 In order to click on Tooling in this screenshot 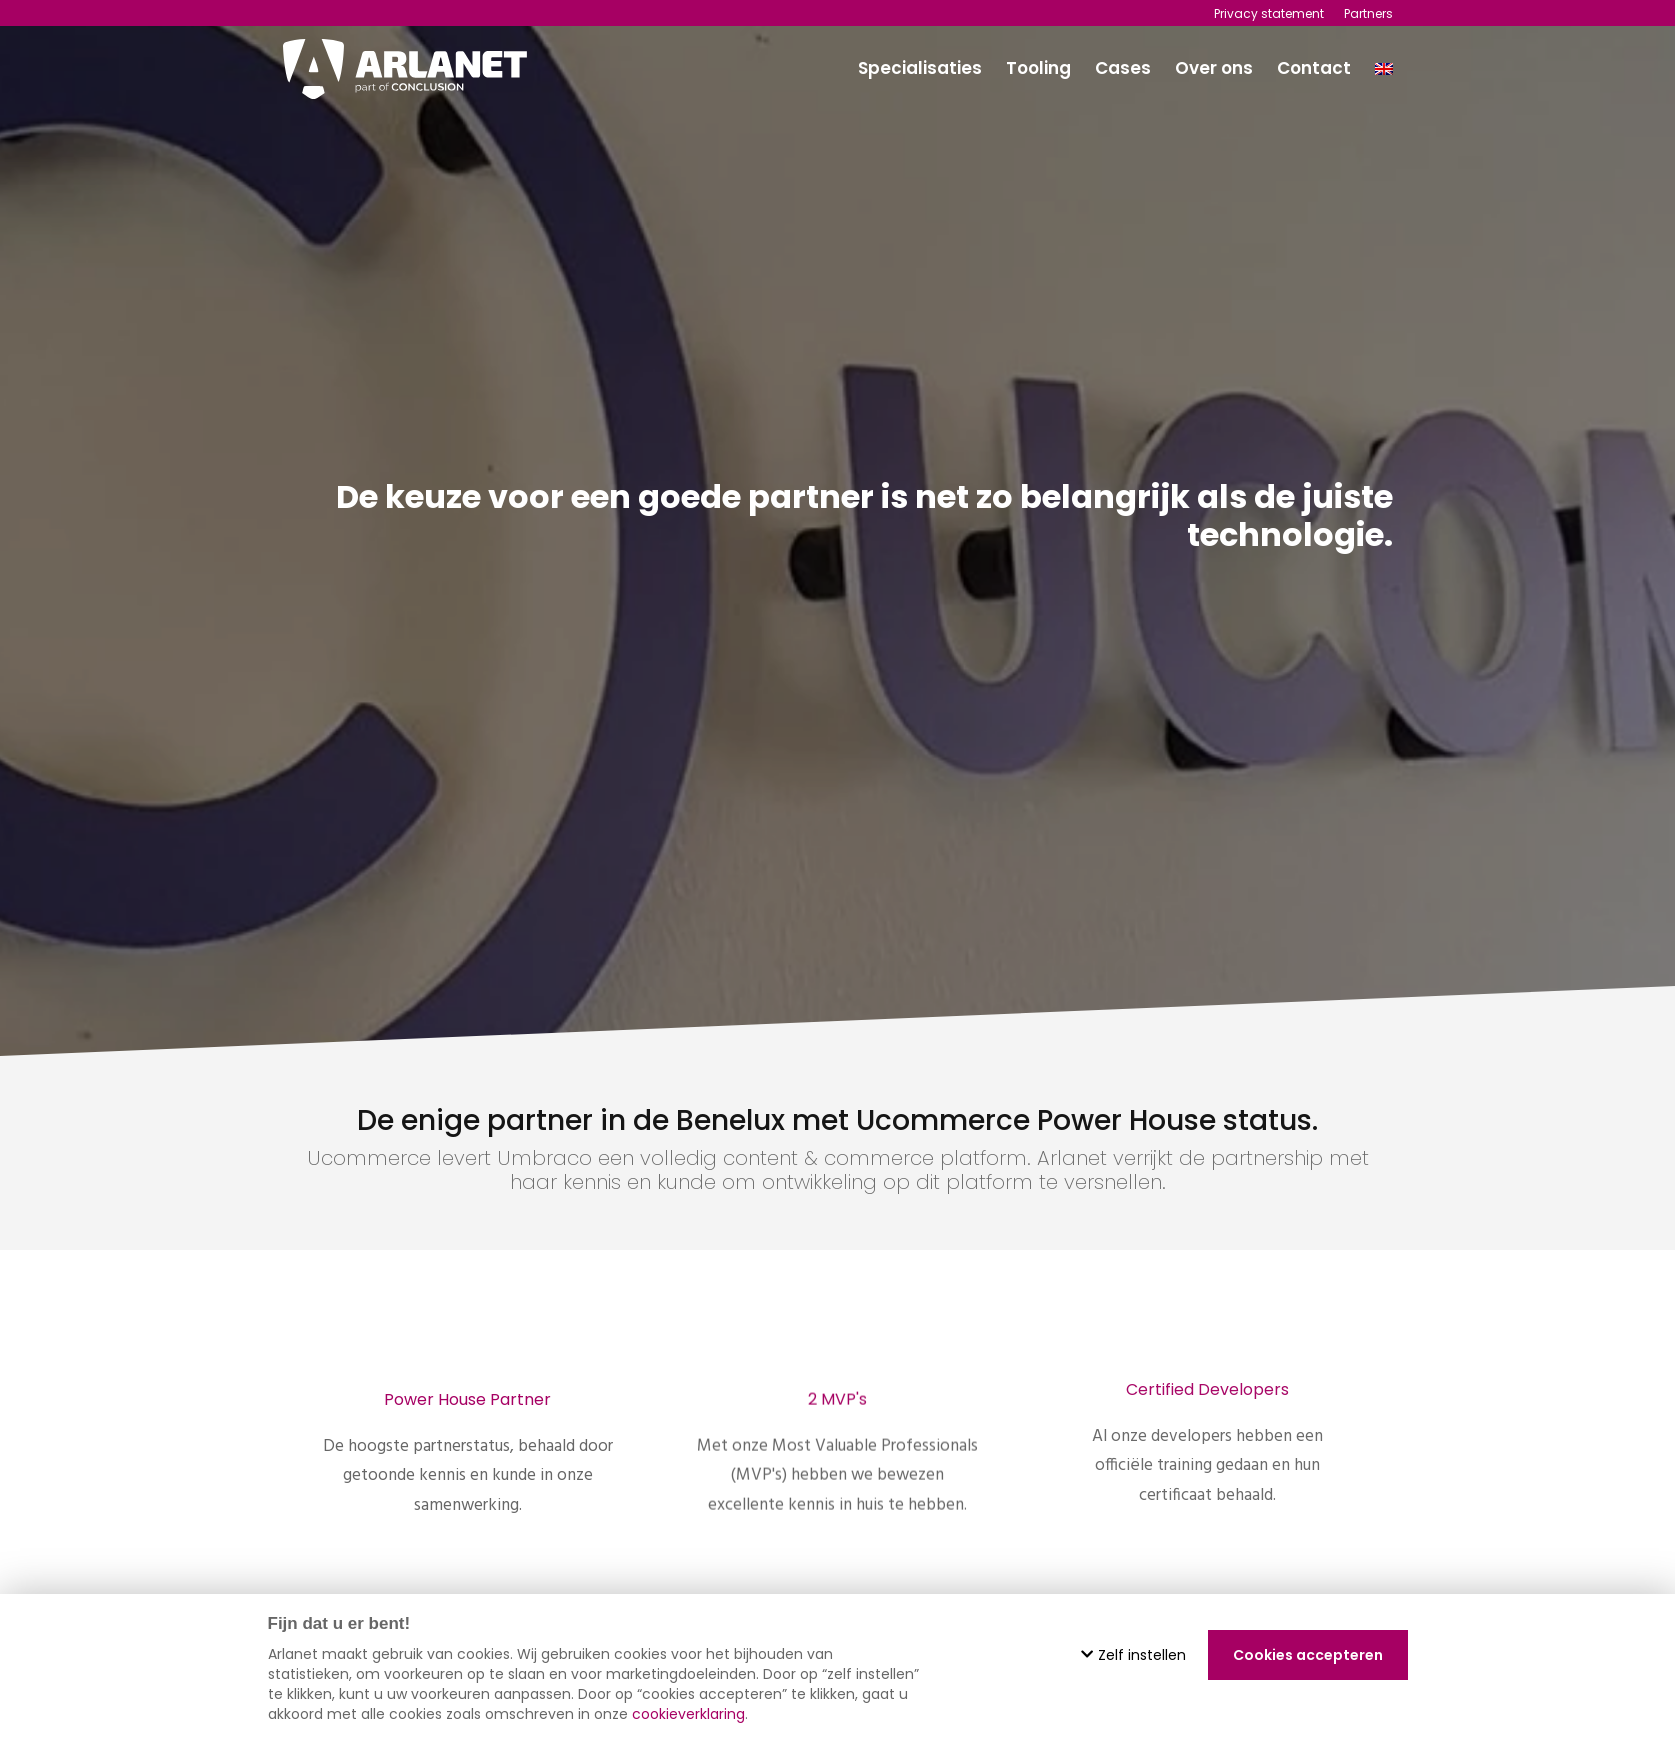, I will do `click(1038, 68)`.